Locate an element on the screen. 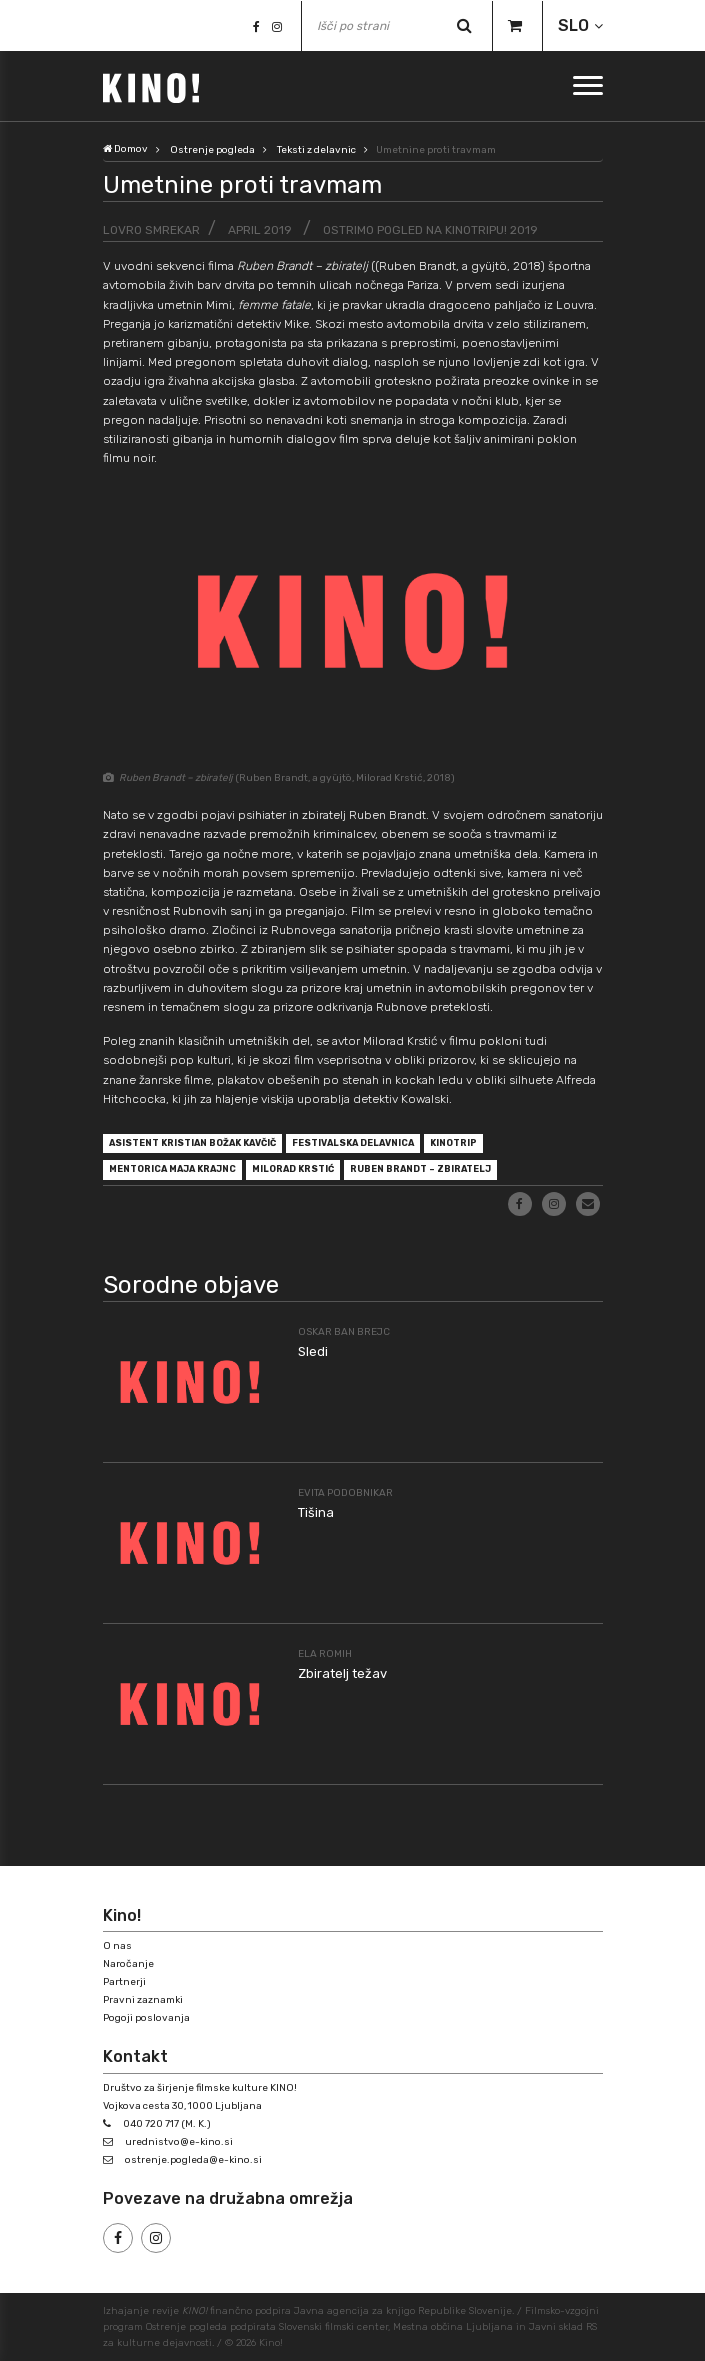 The image size is (705, 2361). Zbiratelj težav is located at coordinates (342, 1673).